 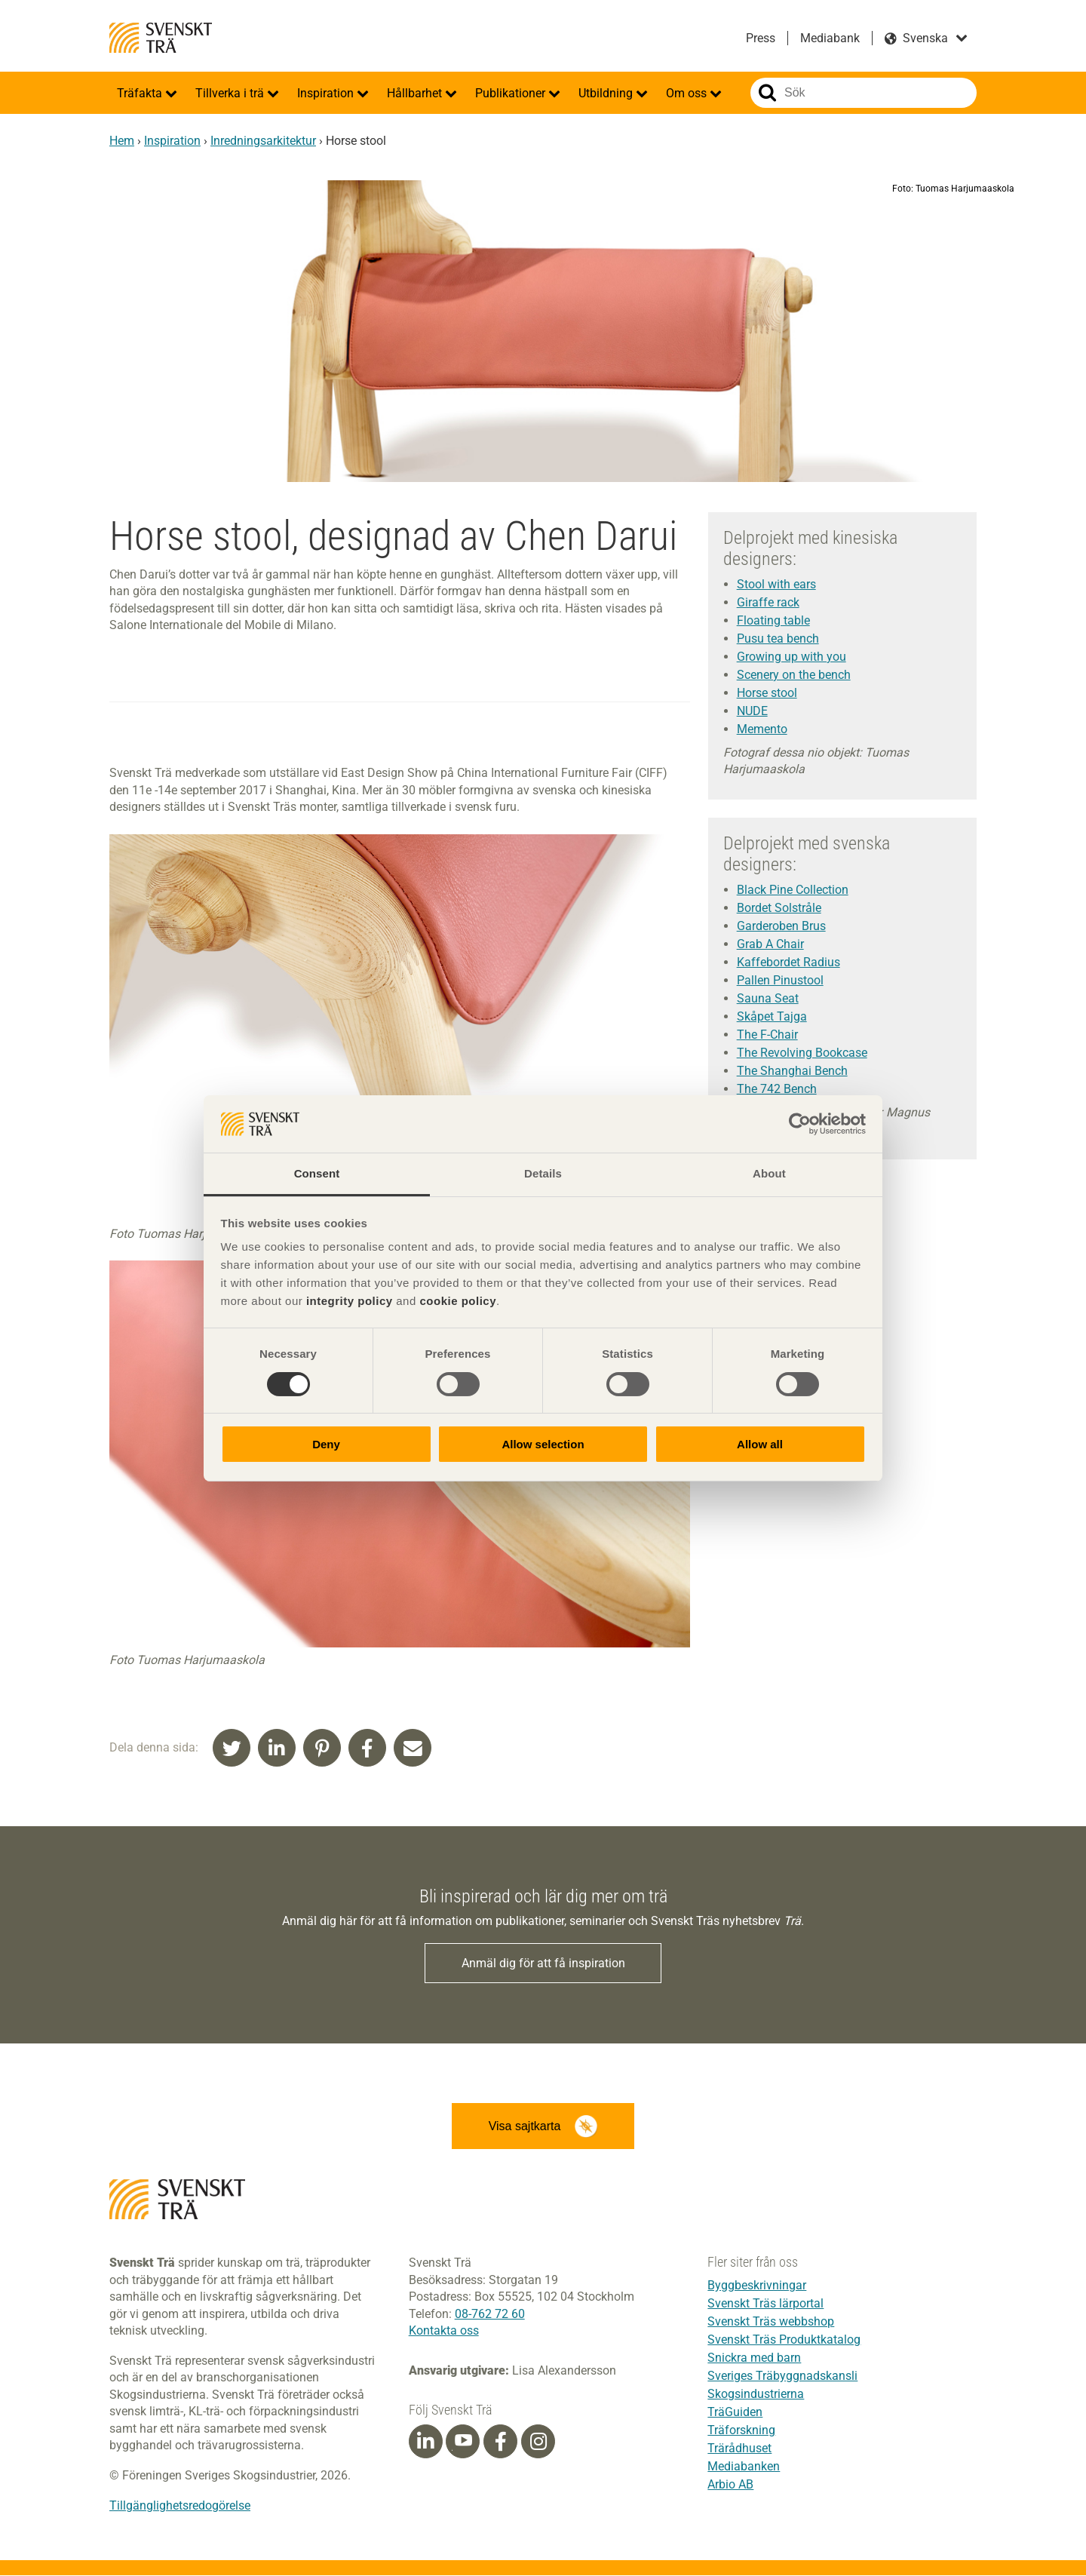 I want to click on Svenskt Trä, so click(x=160, y=38).